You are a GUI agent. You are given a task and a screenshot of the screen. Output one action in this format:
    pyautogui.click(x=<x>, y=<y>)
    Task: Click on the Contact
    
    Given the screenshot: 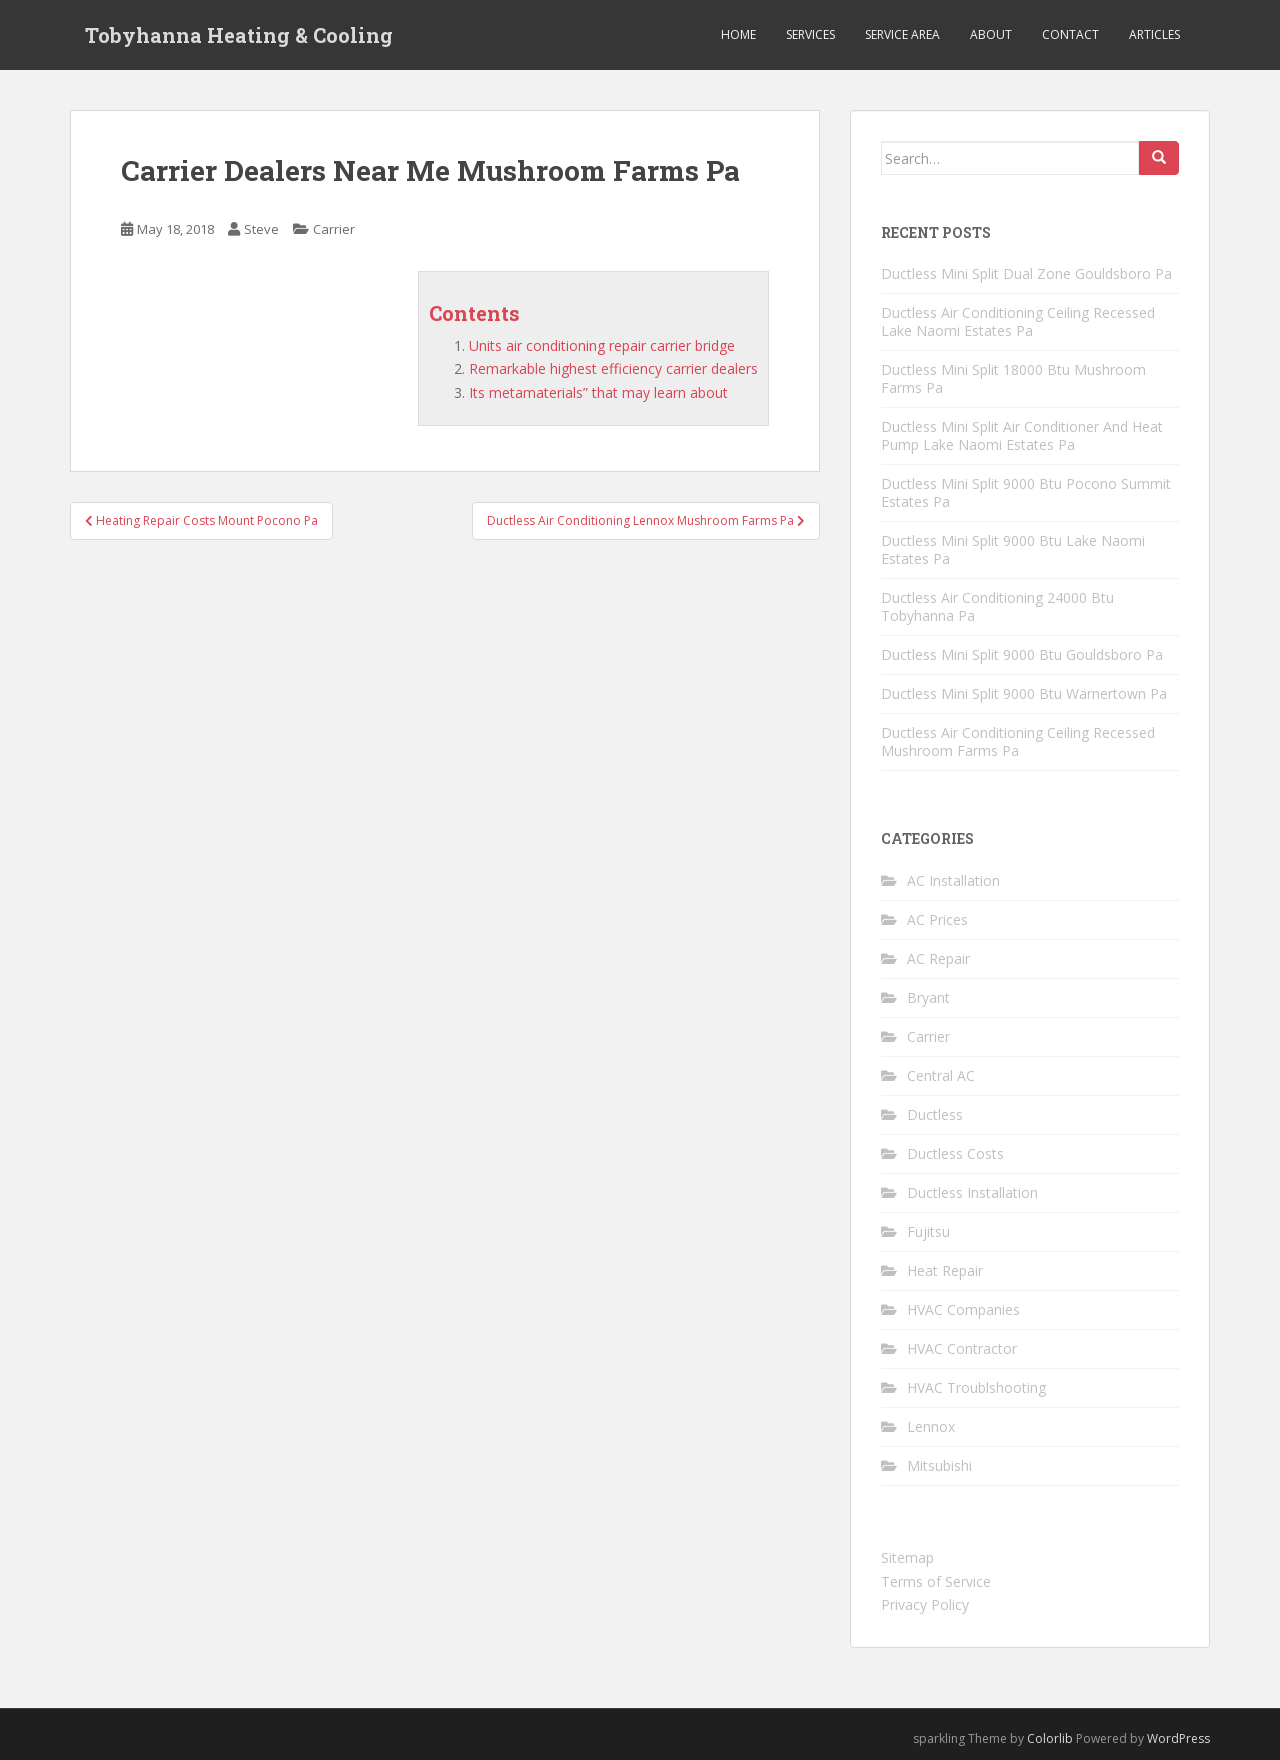 What is the action you would take?
    pyautogui.click(x=1070, y=34)
    